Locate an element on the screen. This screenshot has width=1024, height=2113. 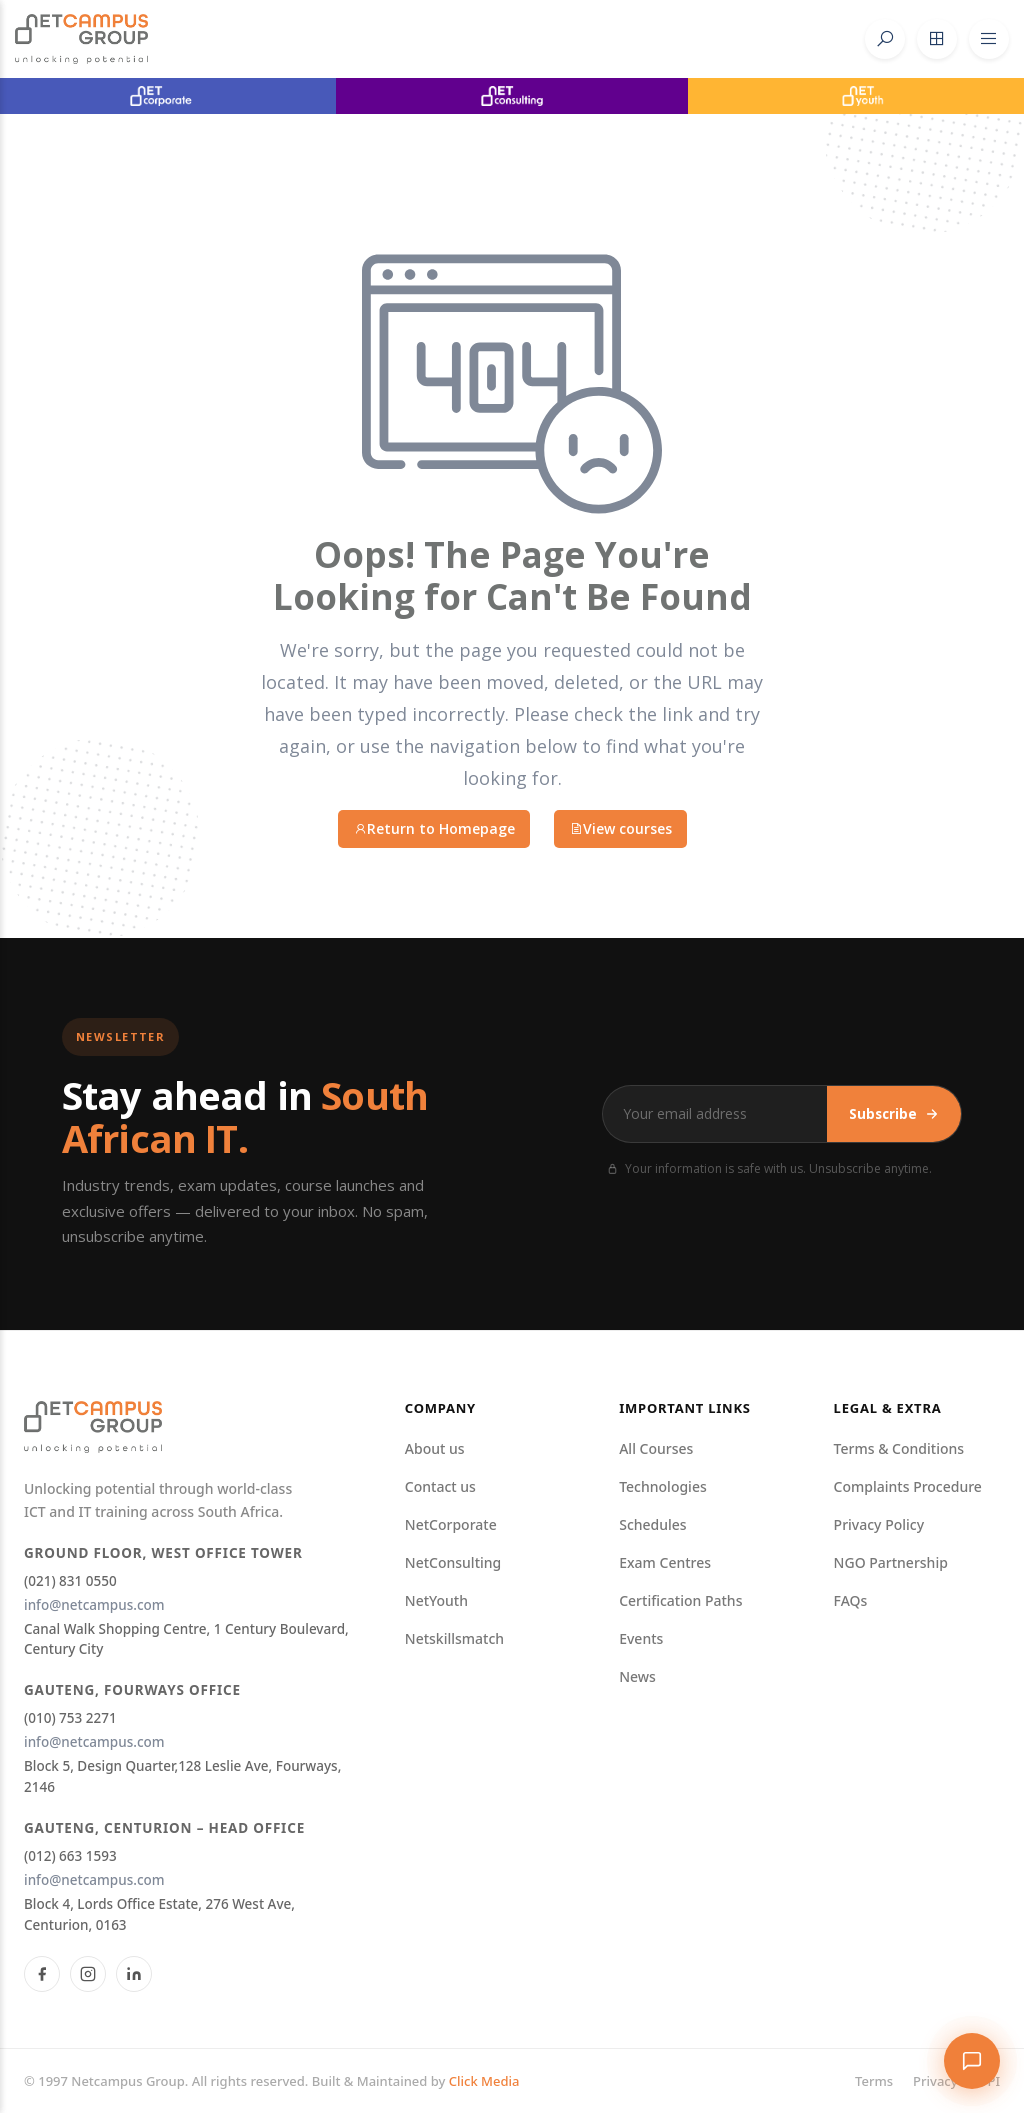
View courses is located at coordinates (620, 828).